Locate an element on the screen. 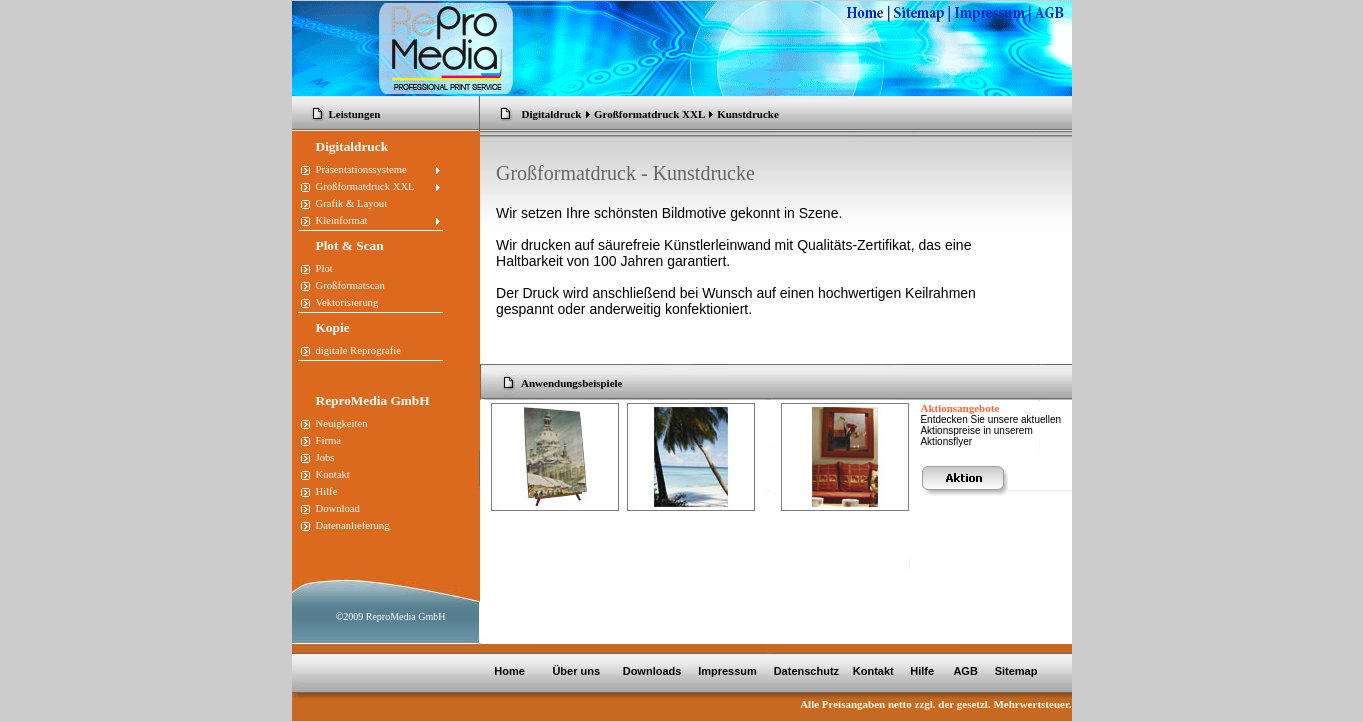  Home is located at coordinates (509, 671).